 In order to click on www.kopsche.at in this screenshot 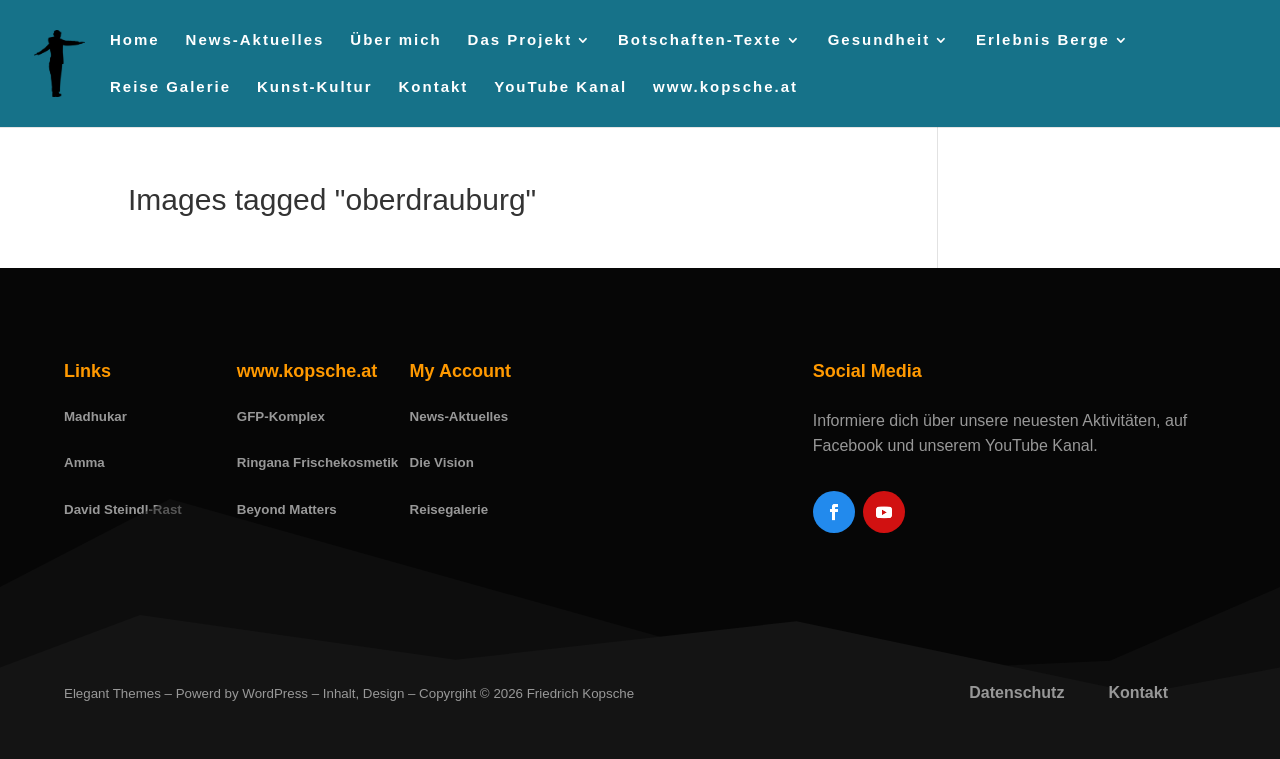, I will do `click(725, 87)`.